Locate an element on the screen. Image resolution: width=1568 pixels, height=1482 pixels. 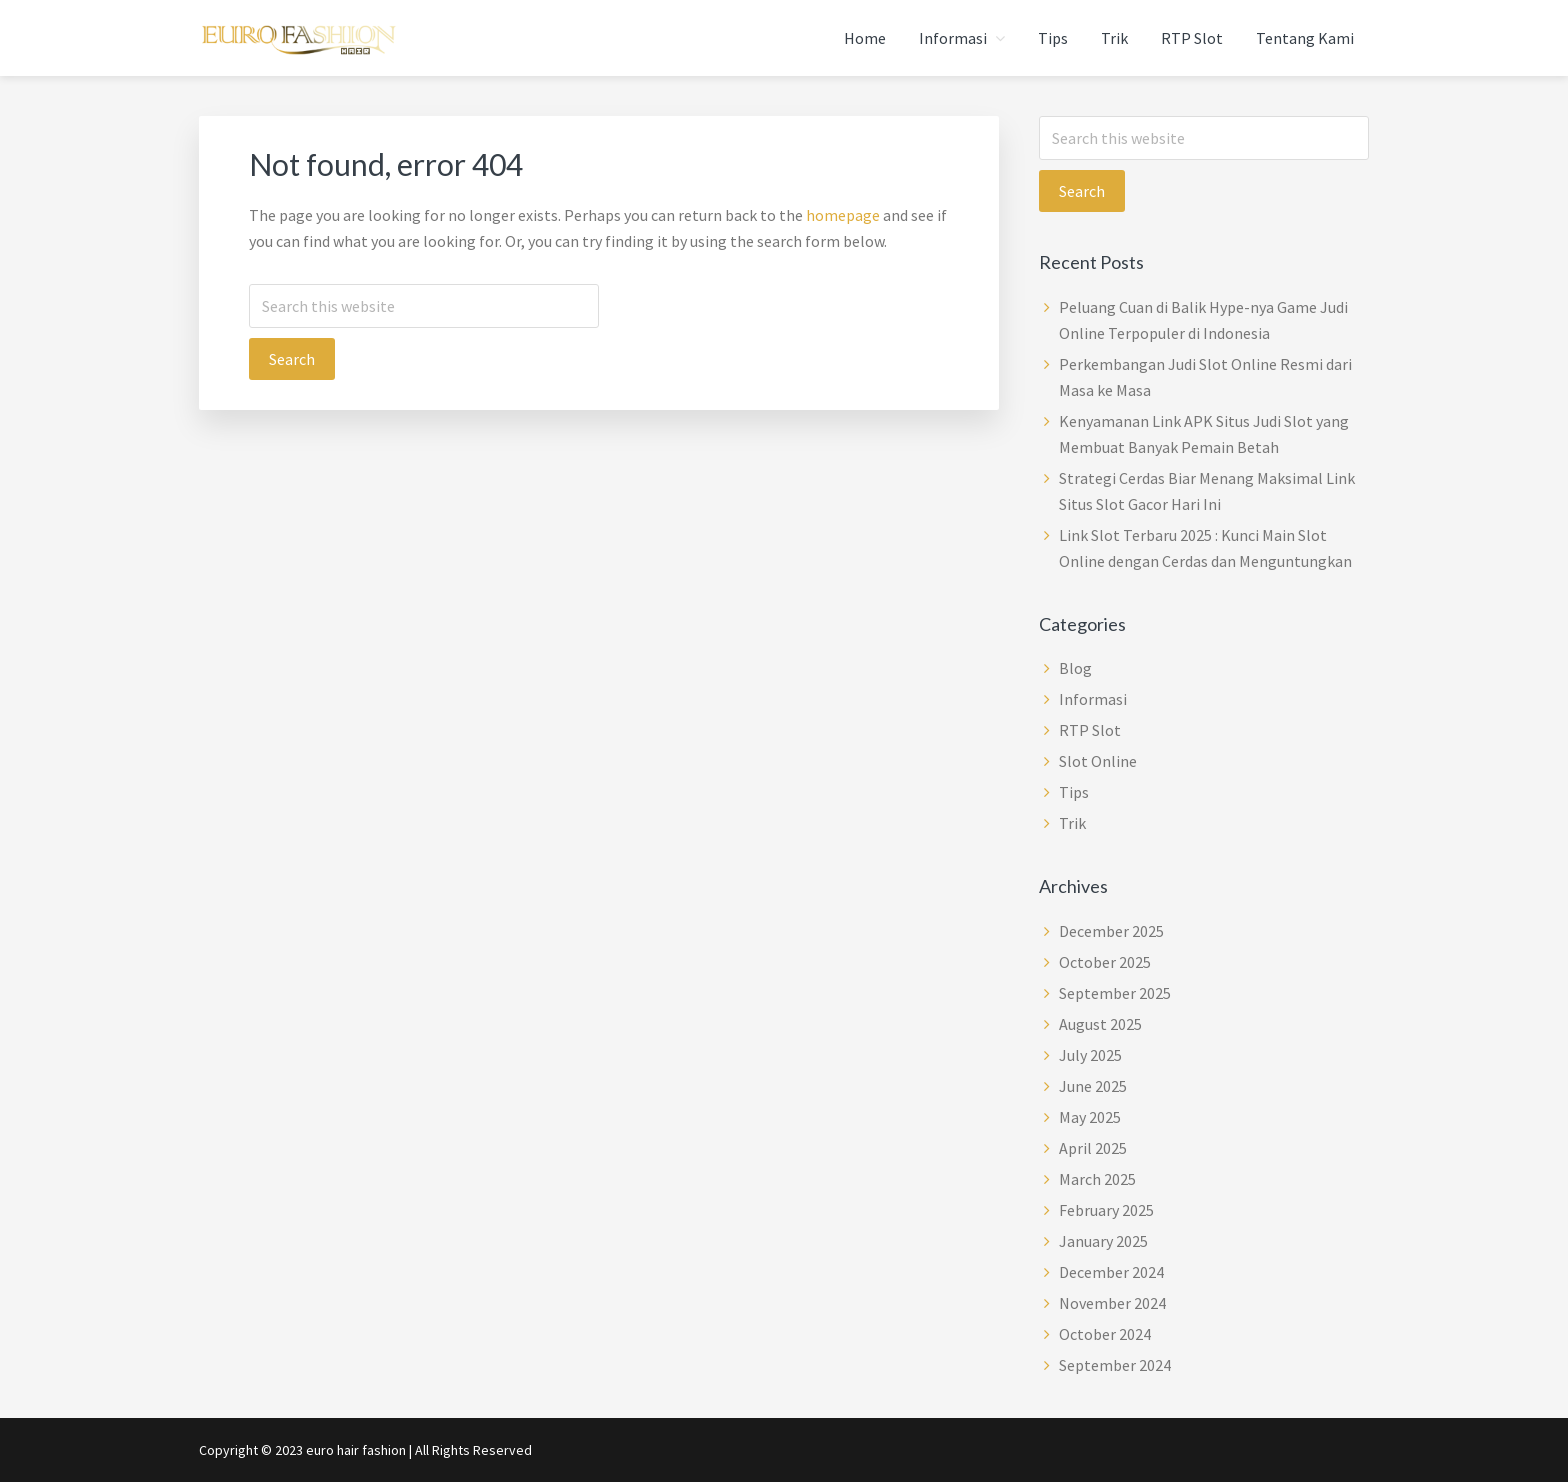
Slot Online is located at coordinates (1098, 761).